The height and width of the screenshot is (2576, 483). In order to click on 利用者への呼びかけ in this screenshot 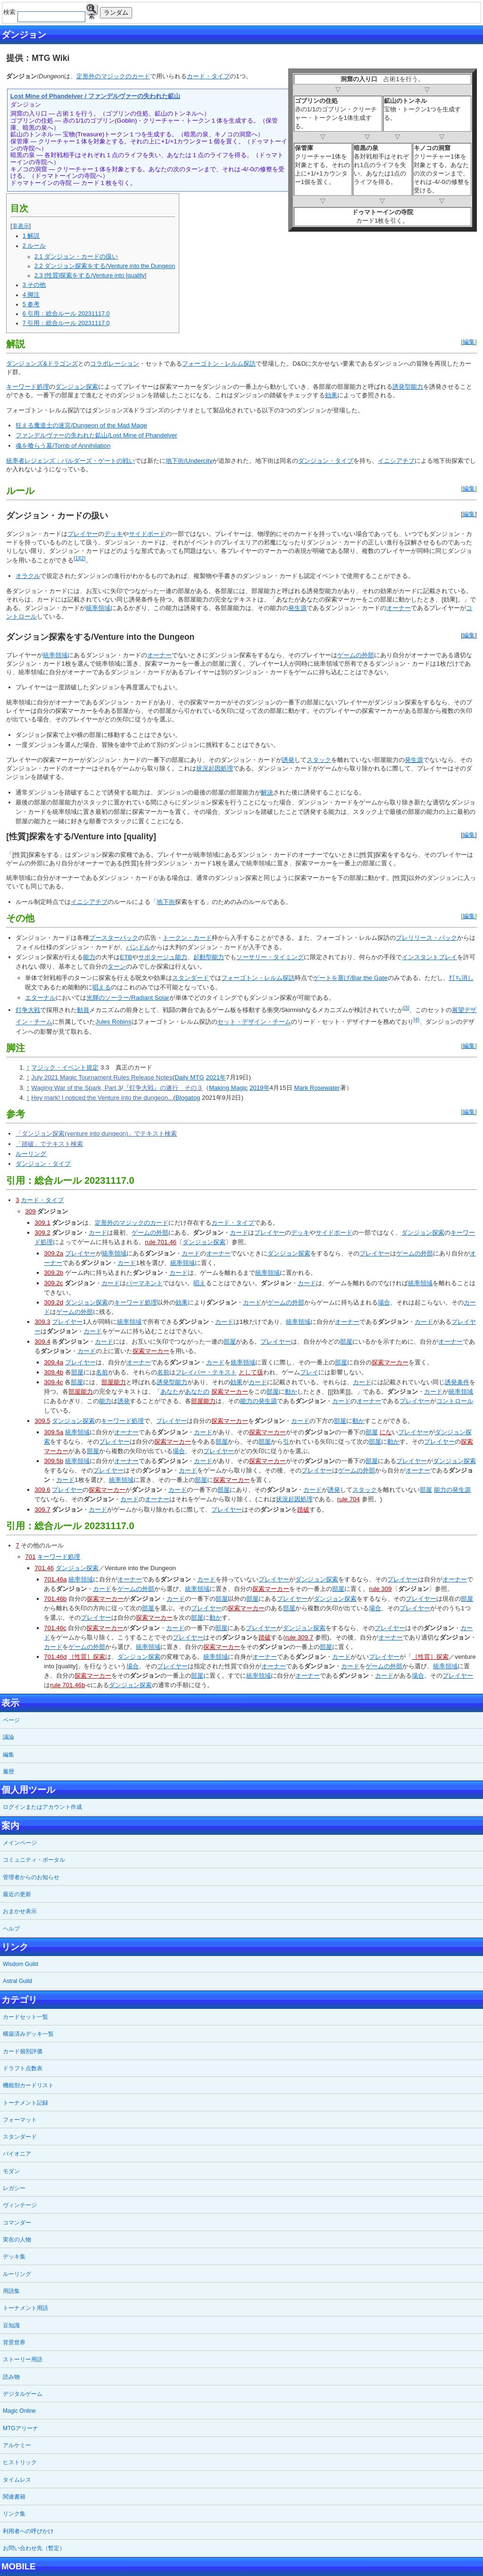, I will do `click(28, 2531)`.